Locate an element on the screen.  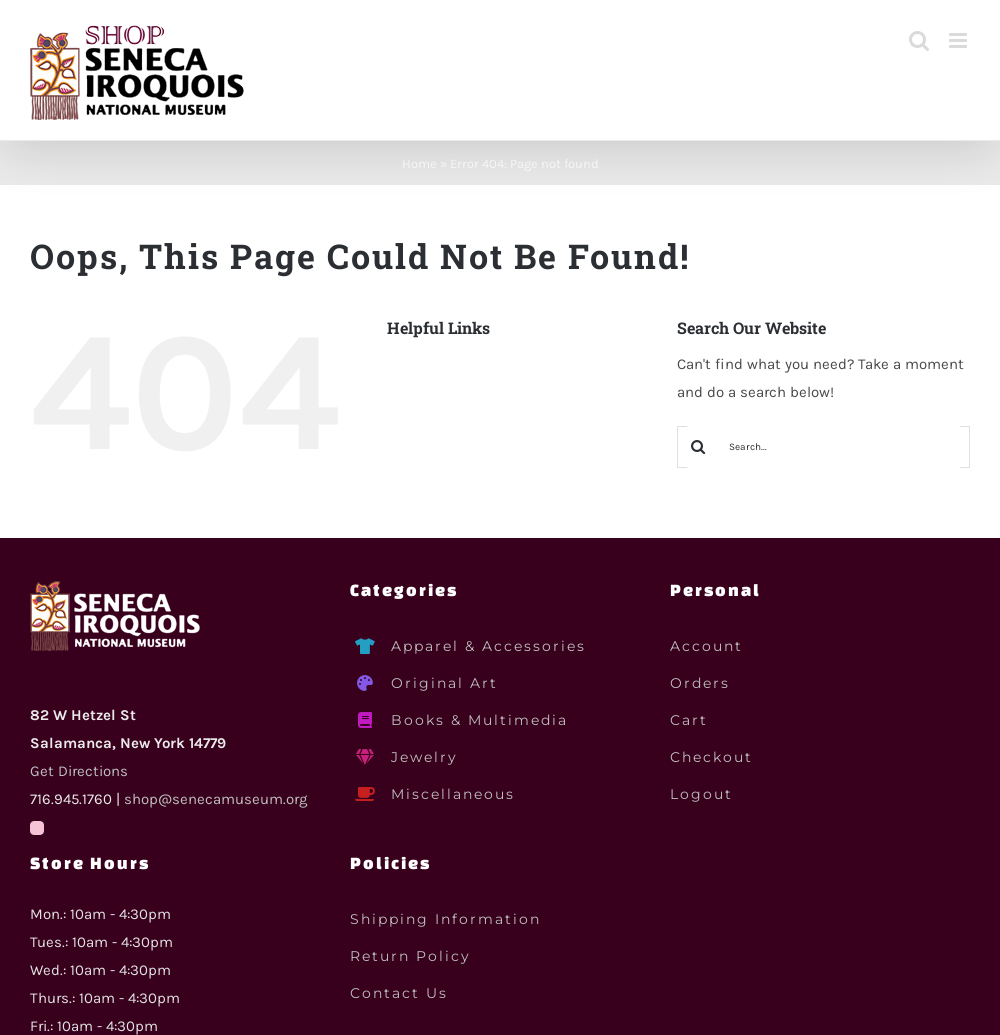
[Search...] is located at coordinates (823, 447).